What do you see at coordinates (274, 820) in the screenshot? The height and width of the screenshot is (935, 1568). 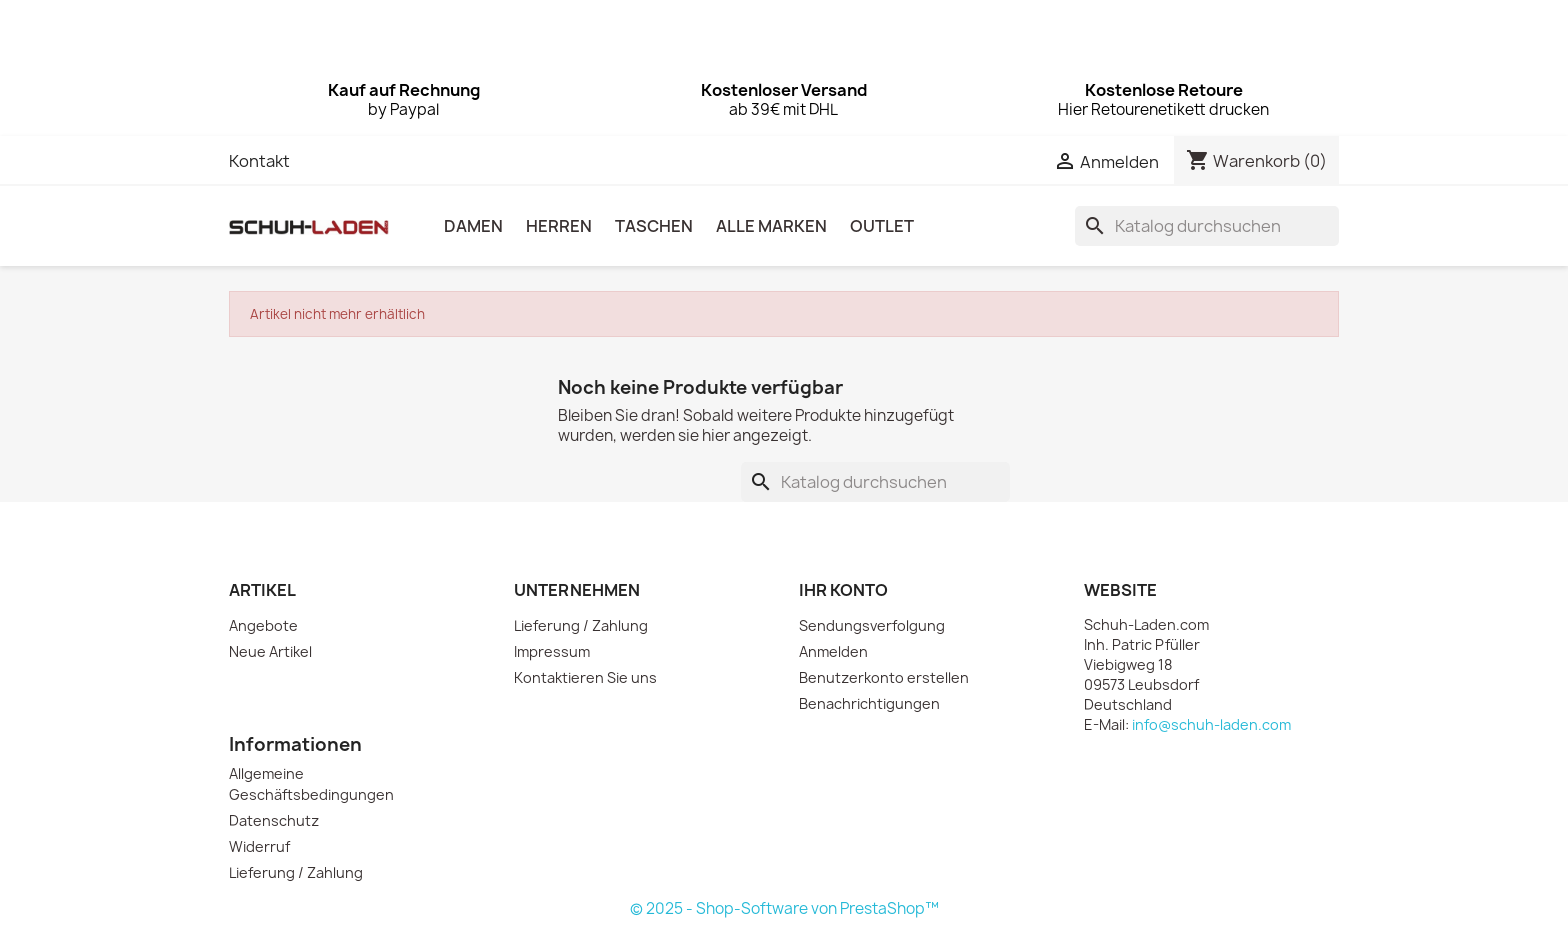 I see `Datenschutz` at bounding box center [274, 820].